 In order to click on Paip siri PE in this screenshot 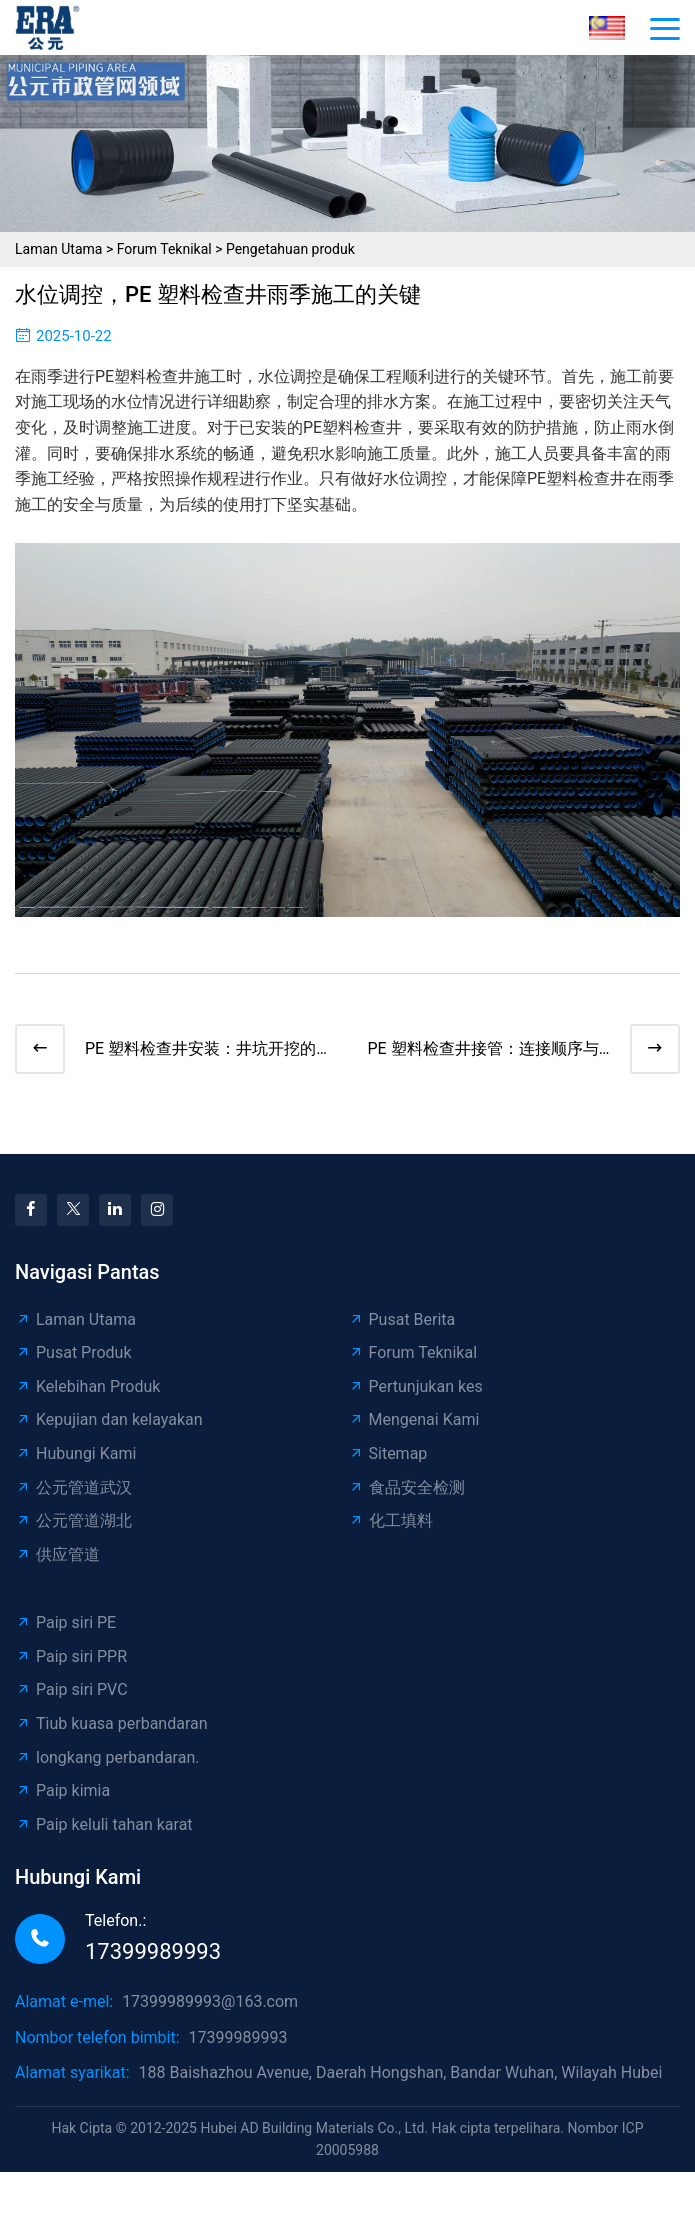, I will do `click(65, 1622)`.